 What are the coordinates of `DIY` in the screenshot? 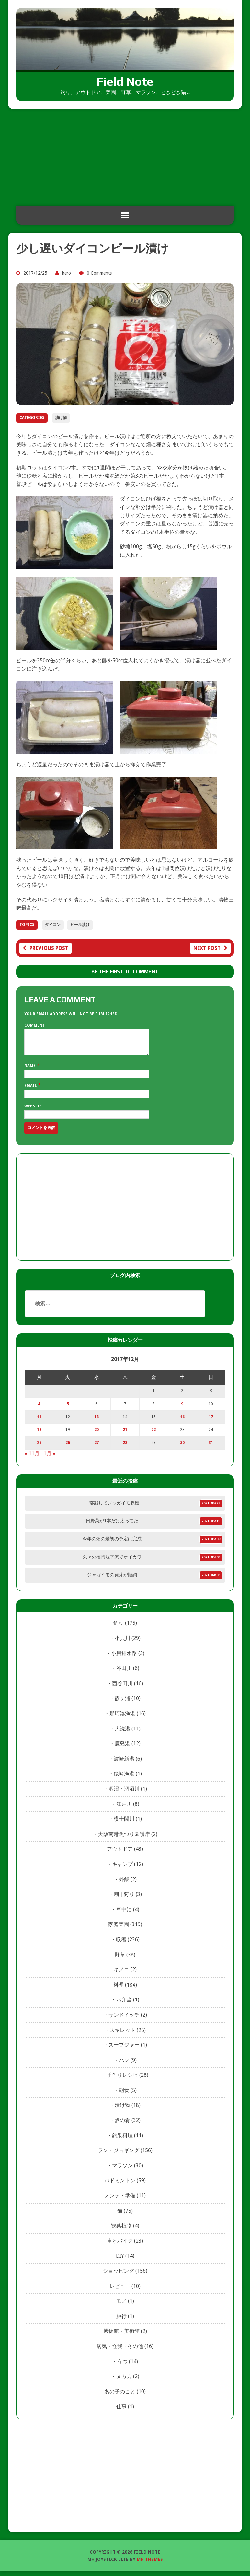 It's located at (120, 2261).